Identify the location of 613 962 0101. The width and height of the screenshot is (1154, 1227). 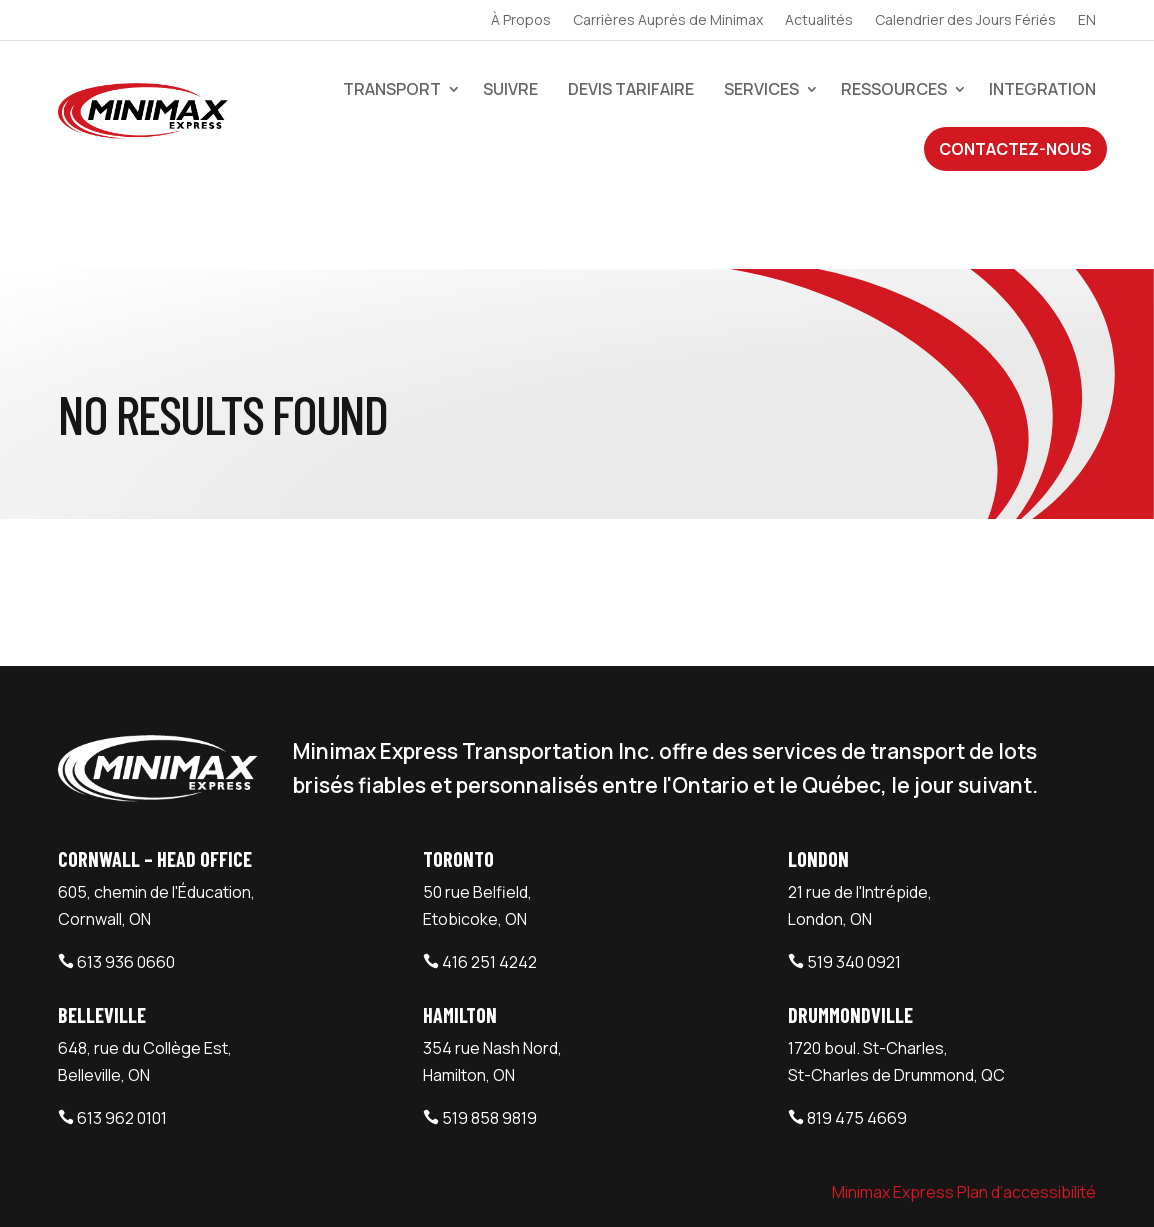
(122, 1030).